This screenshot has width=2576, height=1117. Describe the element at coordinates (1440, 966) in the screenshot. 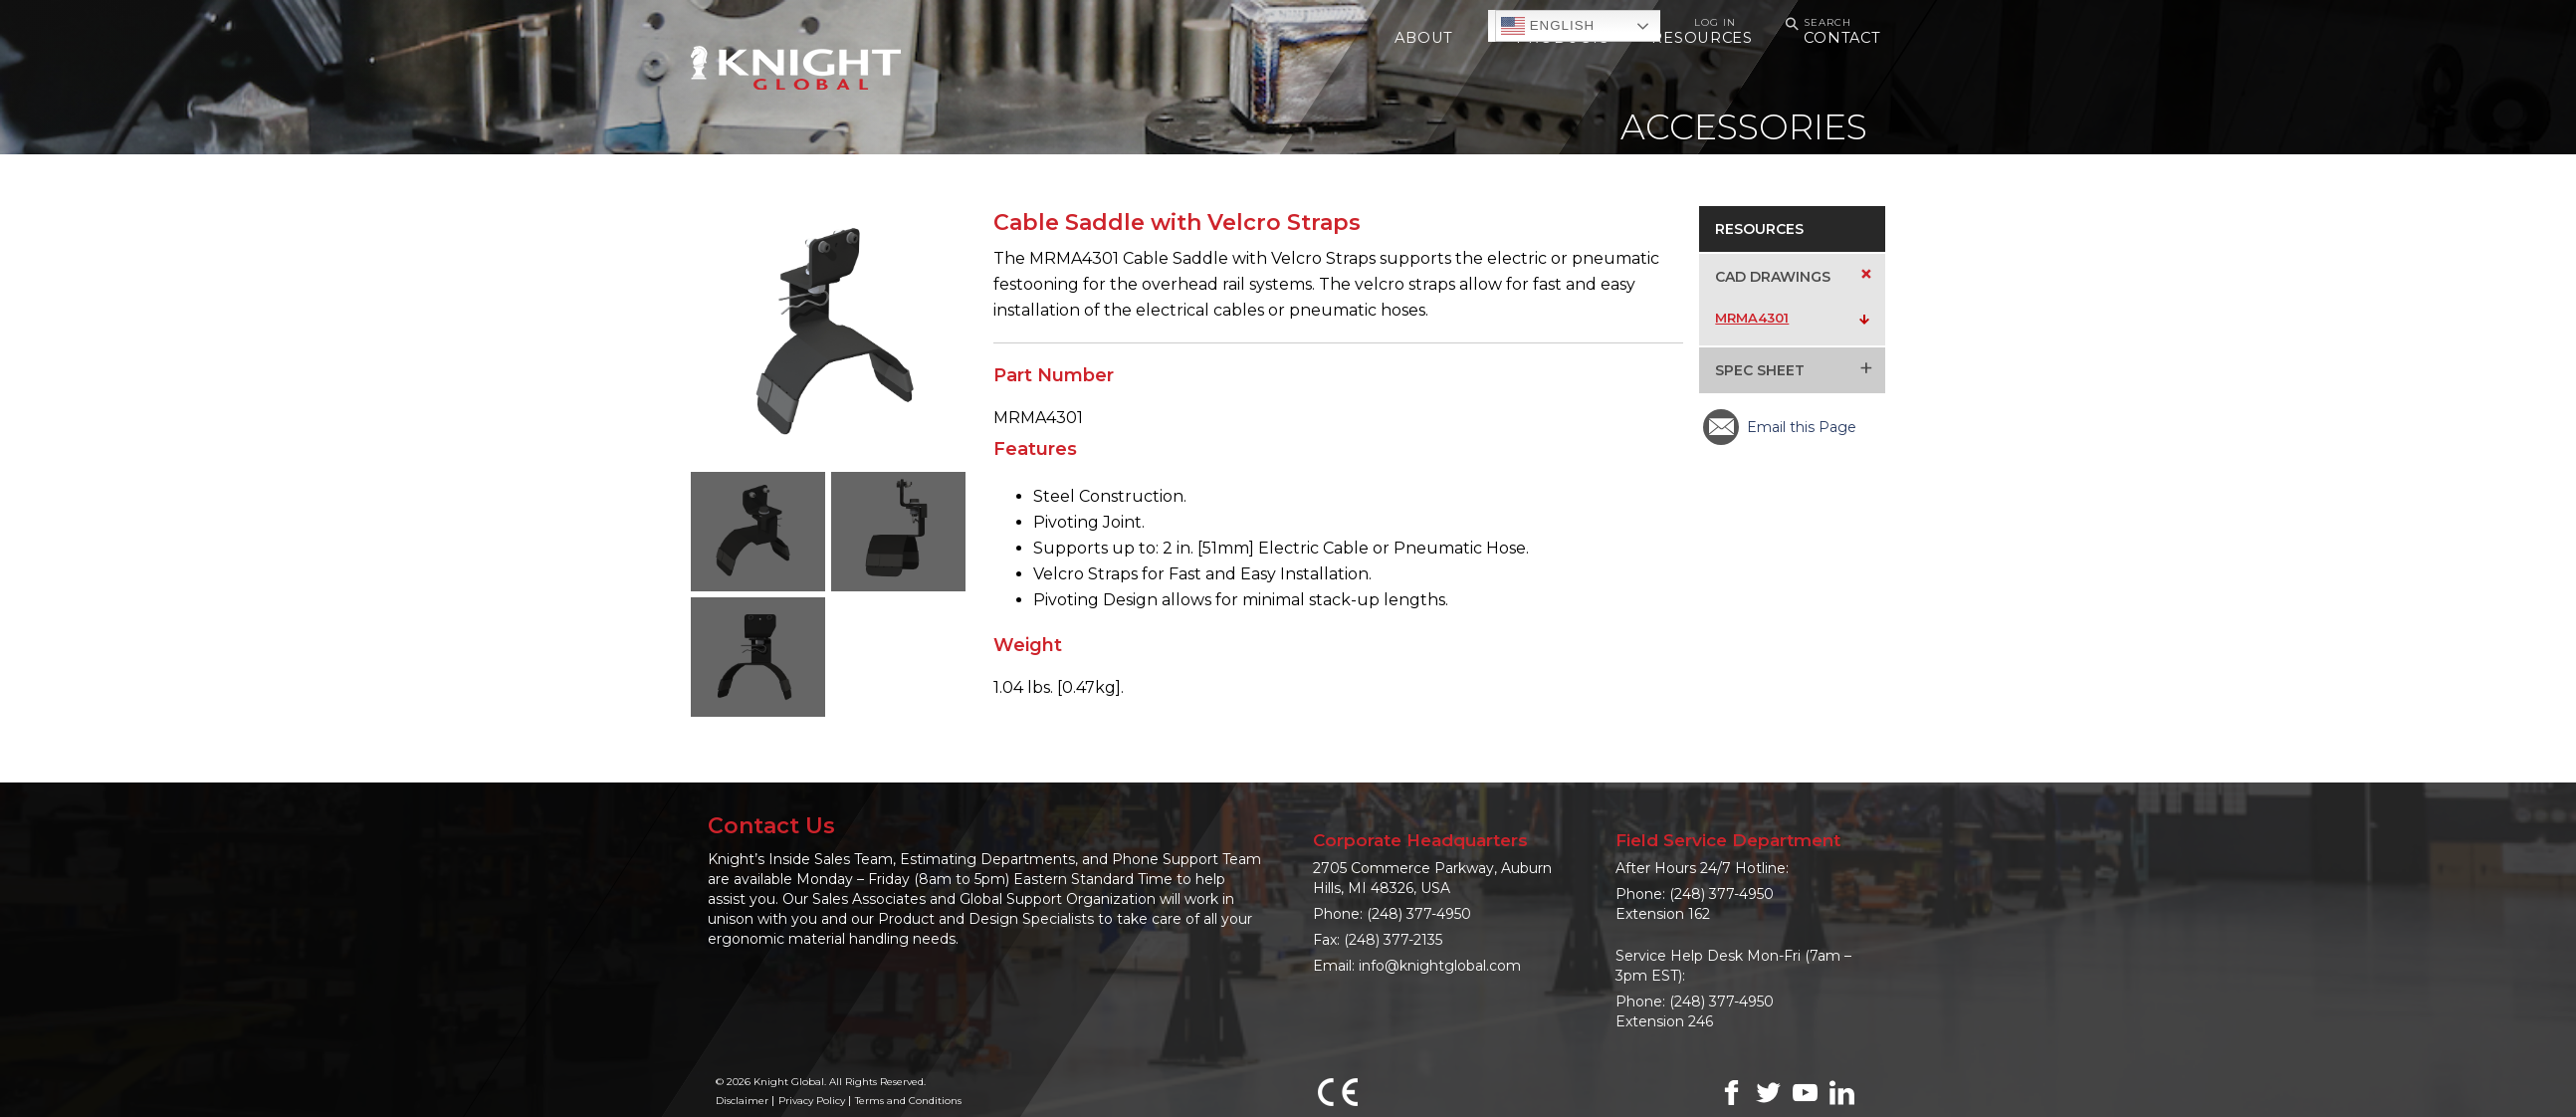

I see `info@knightglobal.com` at that location.